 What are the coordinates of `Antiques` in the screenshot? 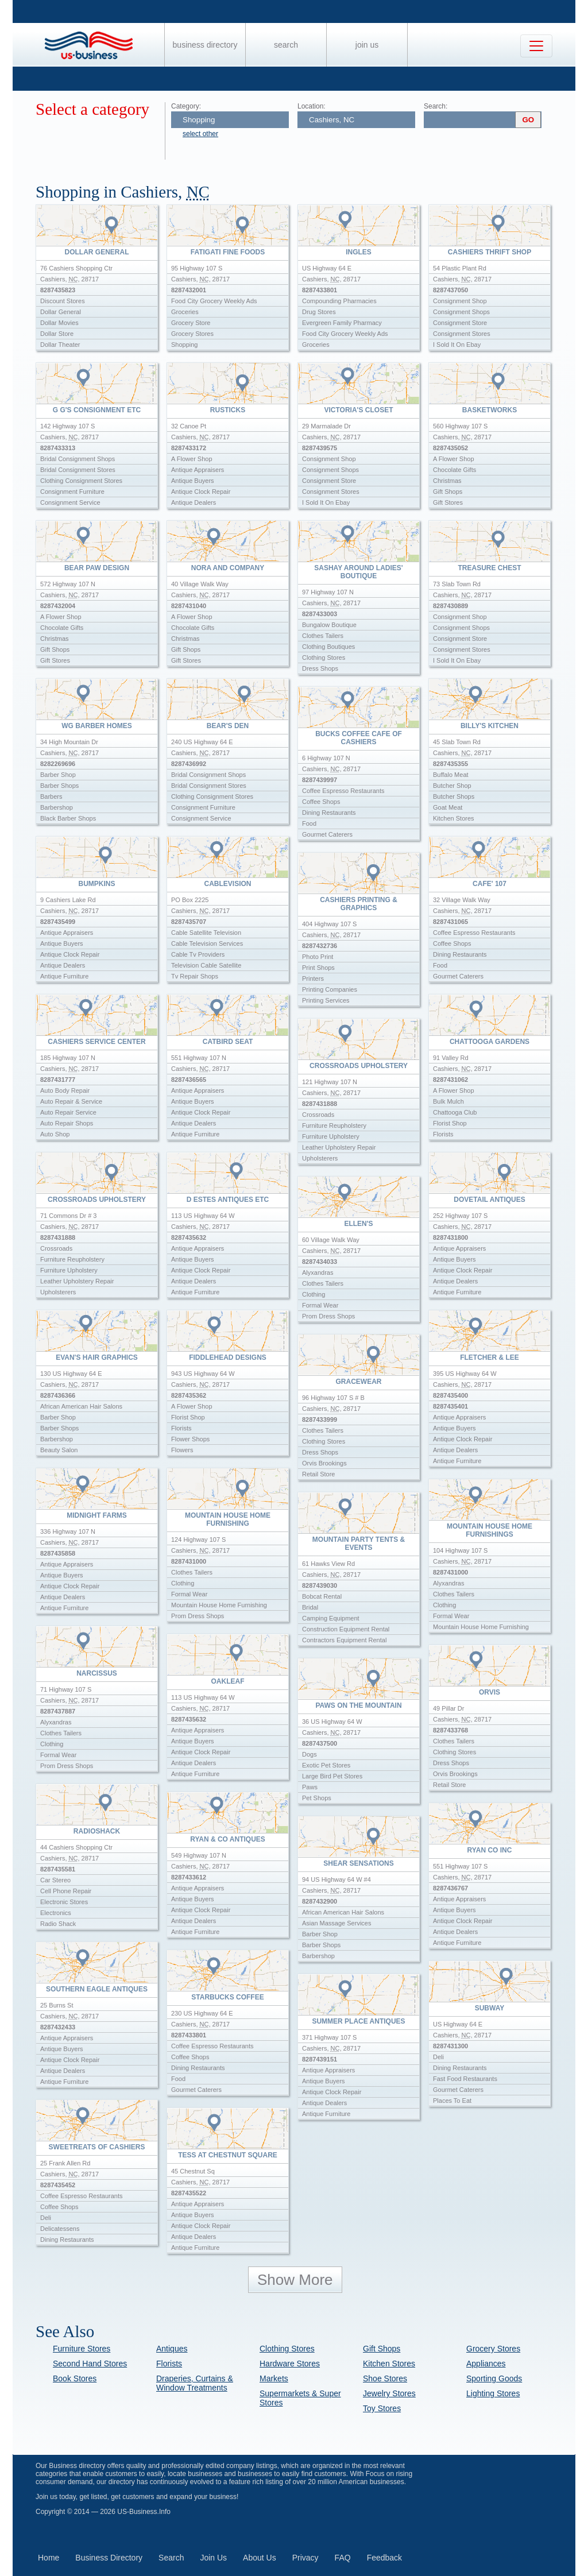 It's located at (171, 2348).